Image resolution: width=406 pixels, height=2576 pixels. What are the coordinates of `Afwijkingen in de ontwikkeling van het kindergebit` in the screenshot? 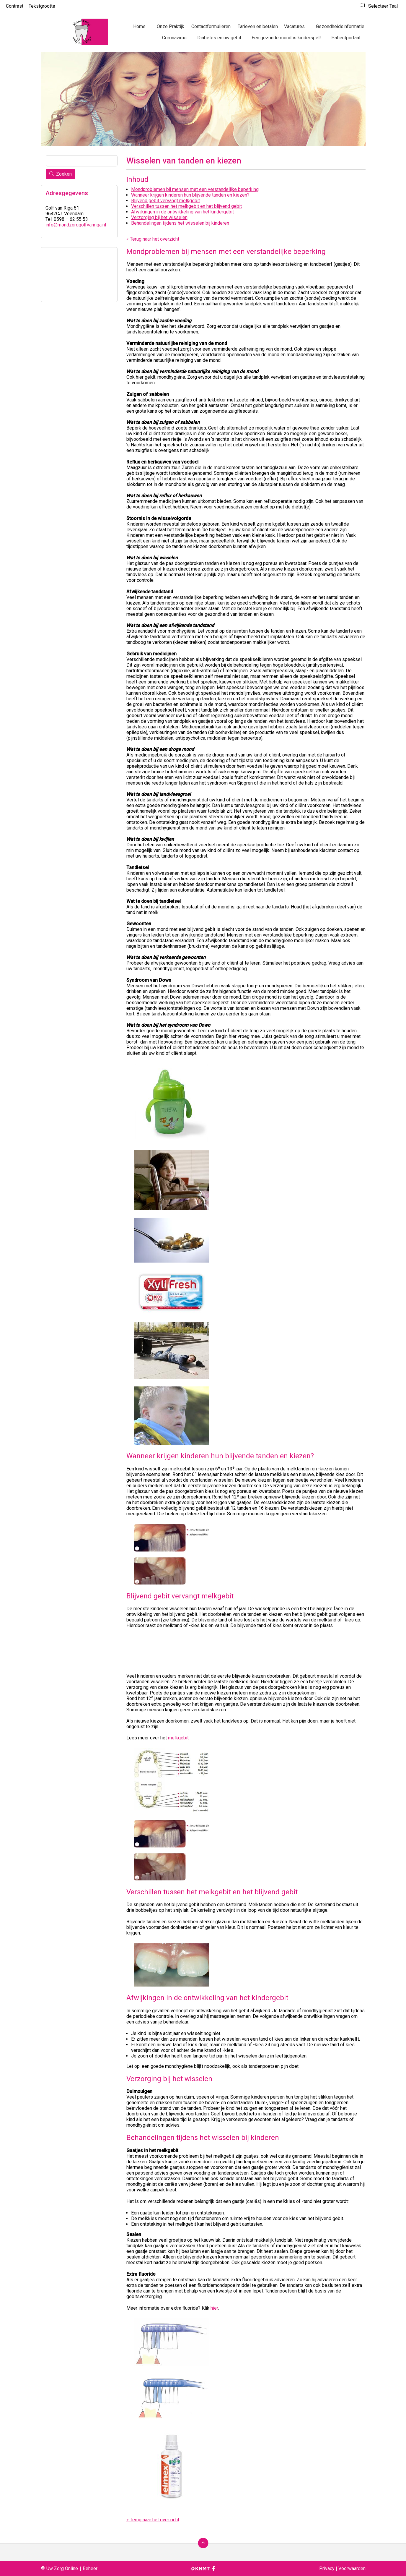 It's located at (182, 212).